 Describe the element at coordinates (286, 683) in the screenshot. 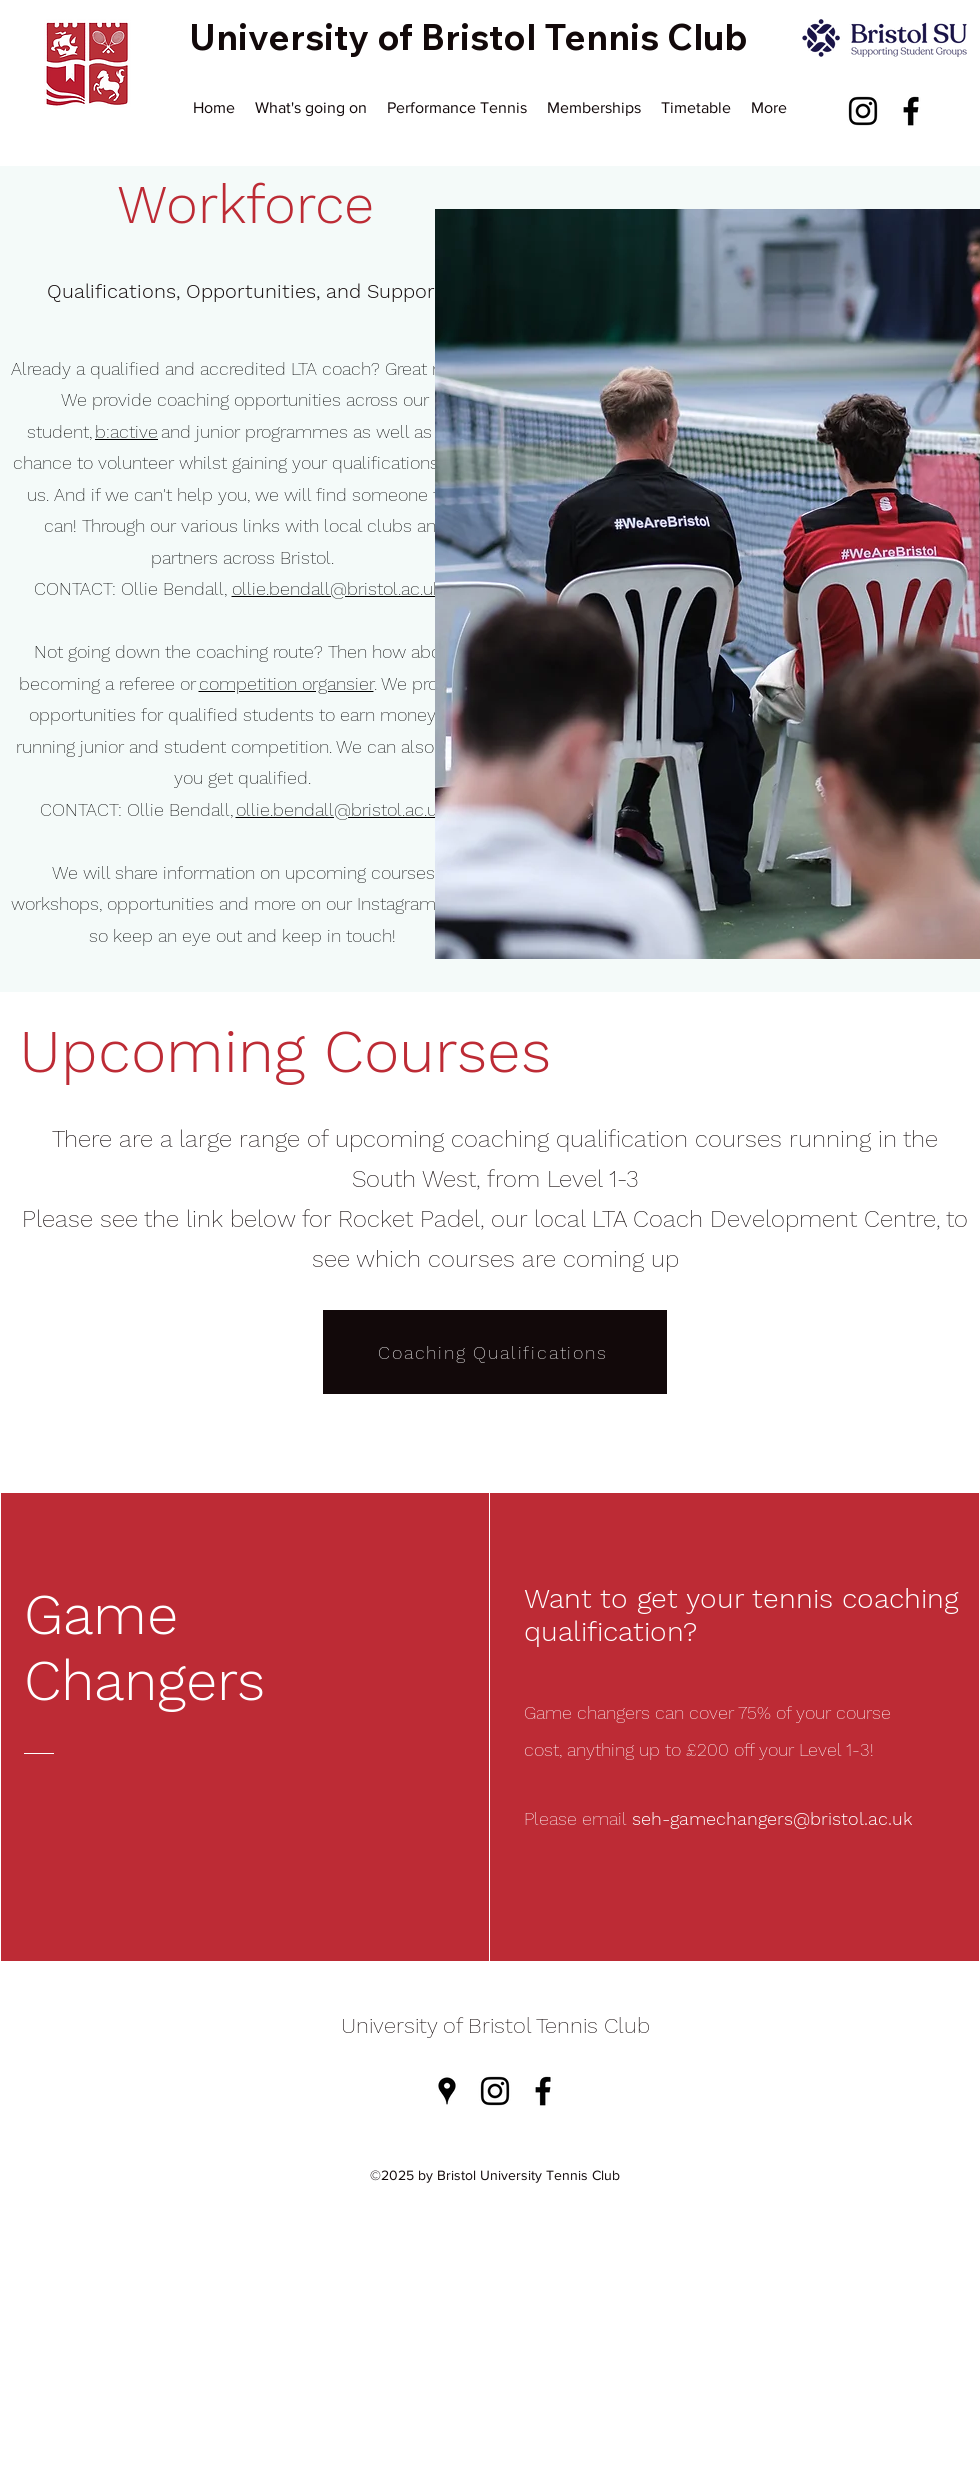

I see `competition organsier` at that location.